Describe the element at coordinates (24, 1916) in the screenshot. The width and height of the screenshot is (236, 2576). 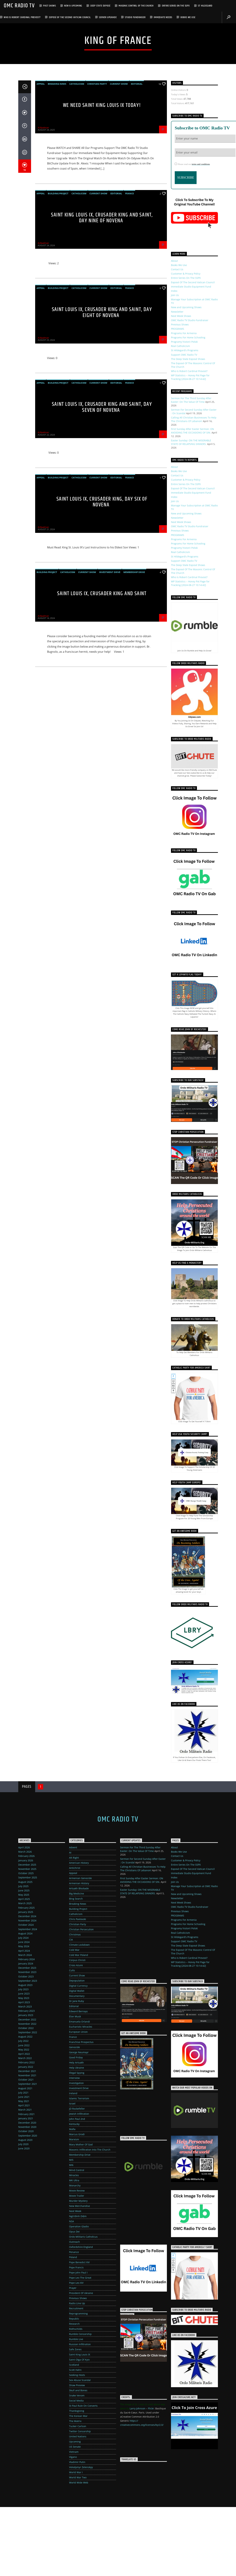
I see `April 2026` at that location.